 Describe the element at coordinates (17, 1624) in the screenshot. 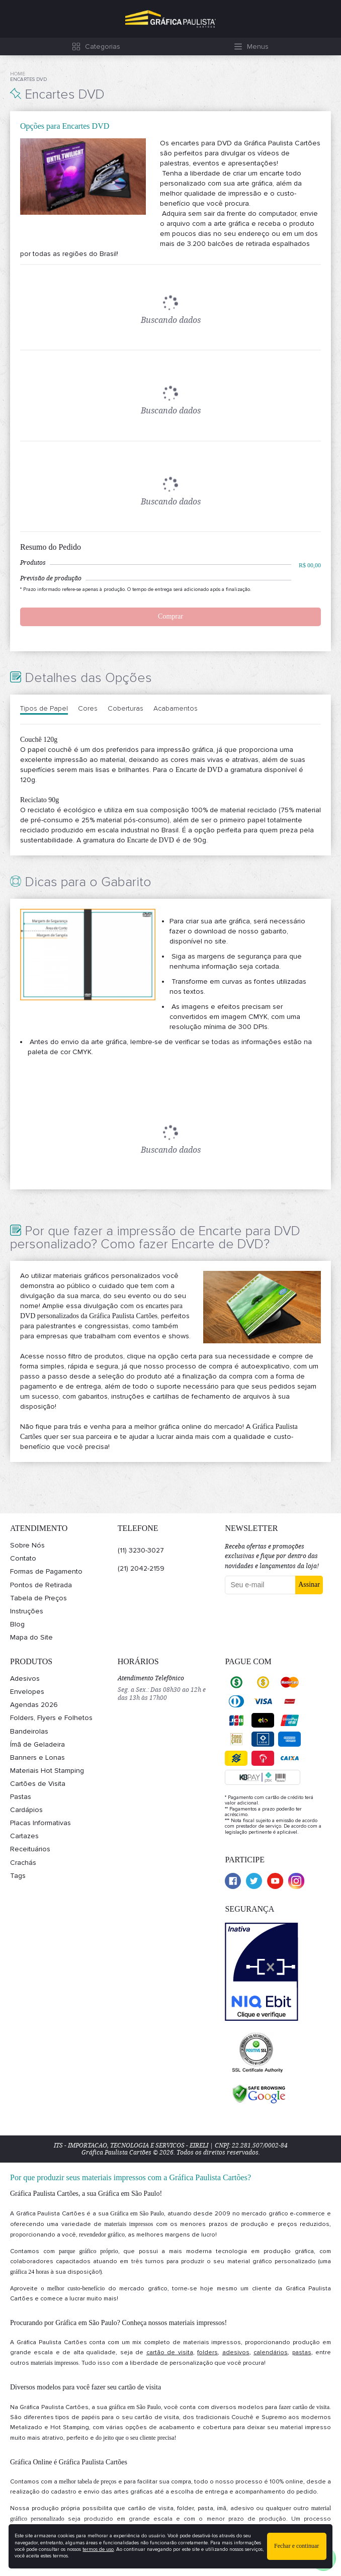

I see `Blog` at that location.